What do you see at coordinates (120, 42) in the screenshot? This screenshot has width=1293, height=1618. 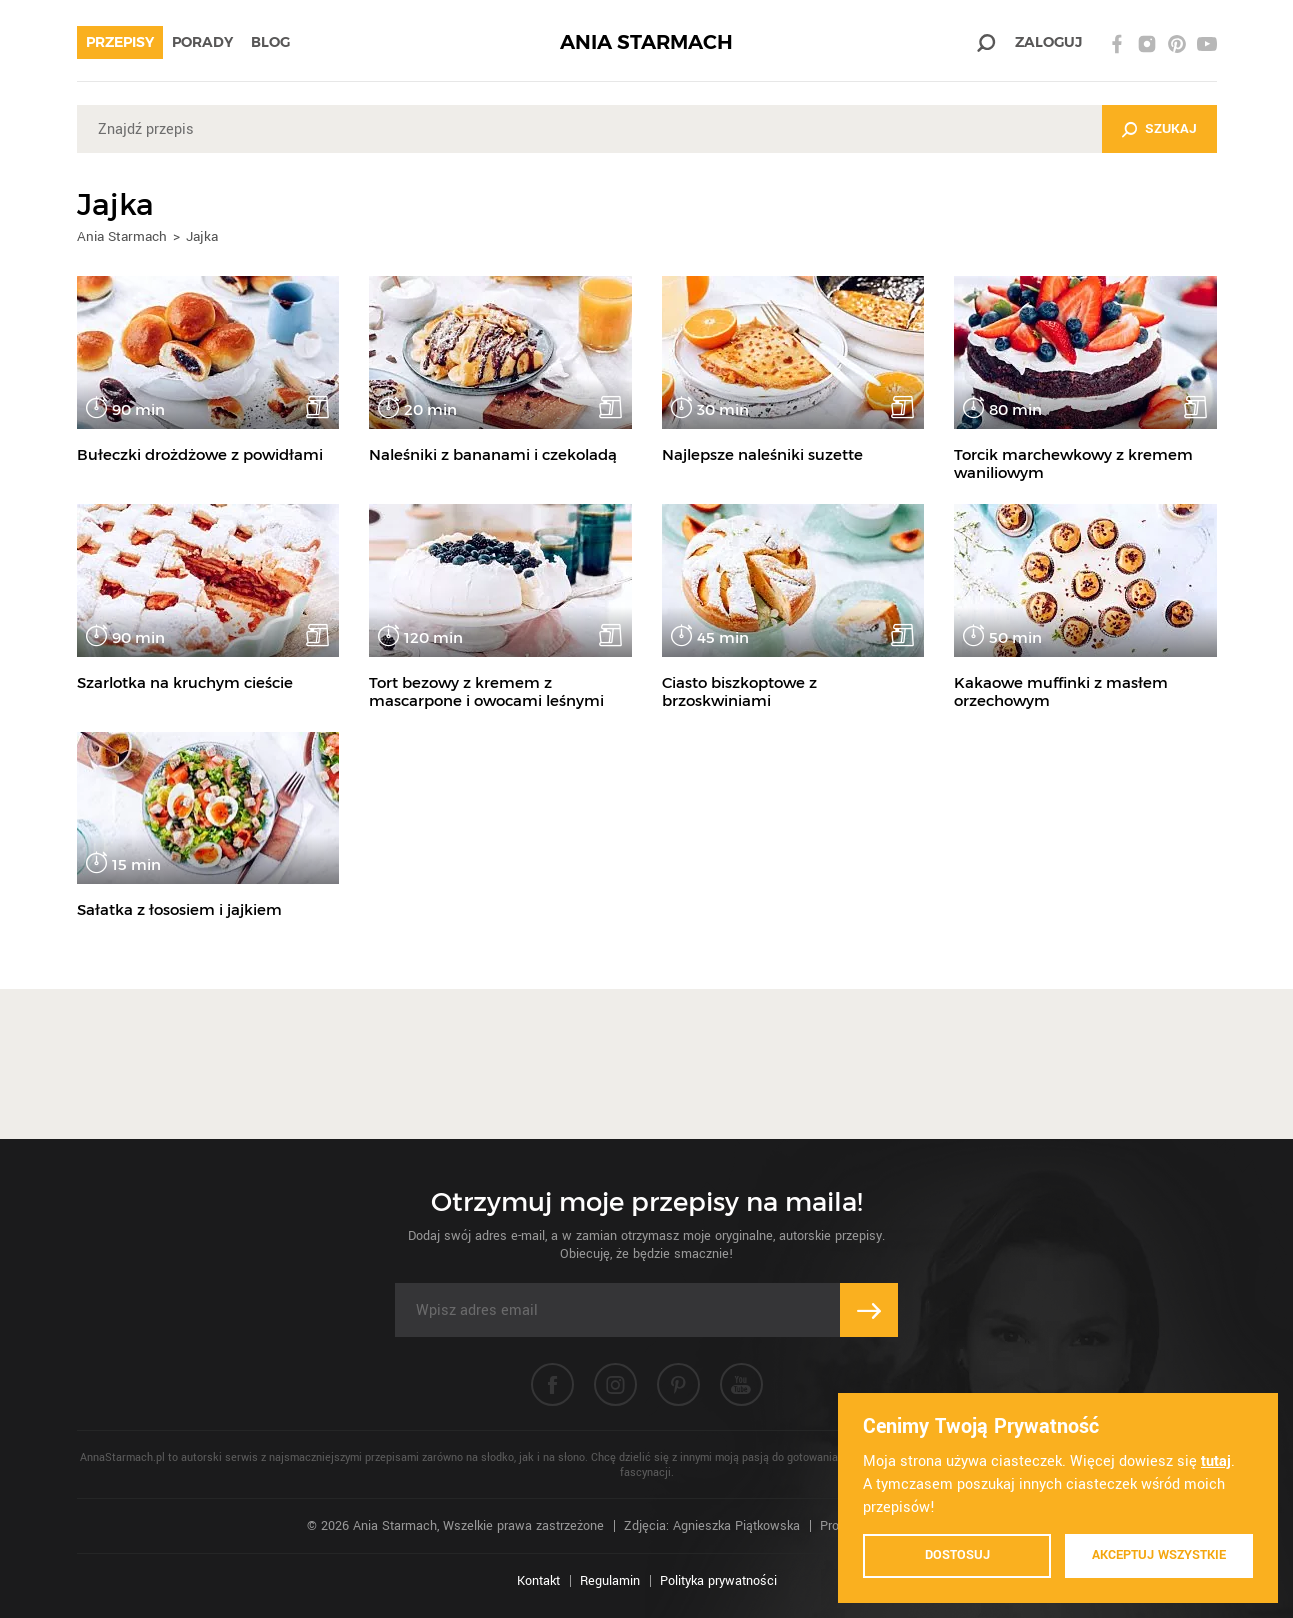 I see `Przepisy` at bounding box center [120, 42].